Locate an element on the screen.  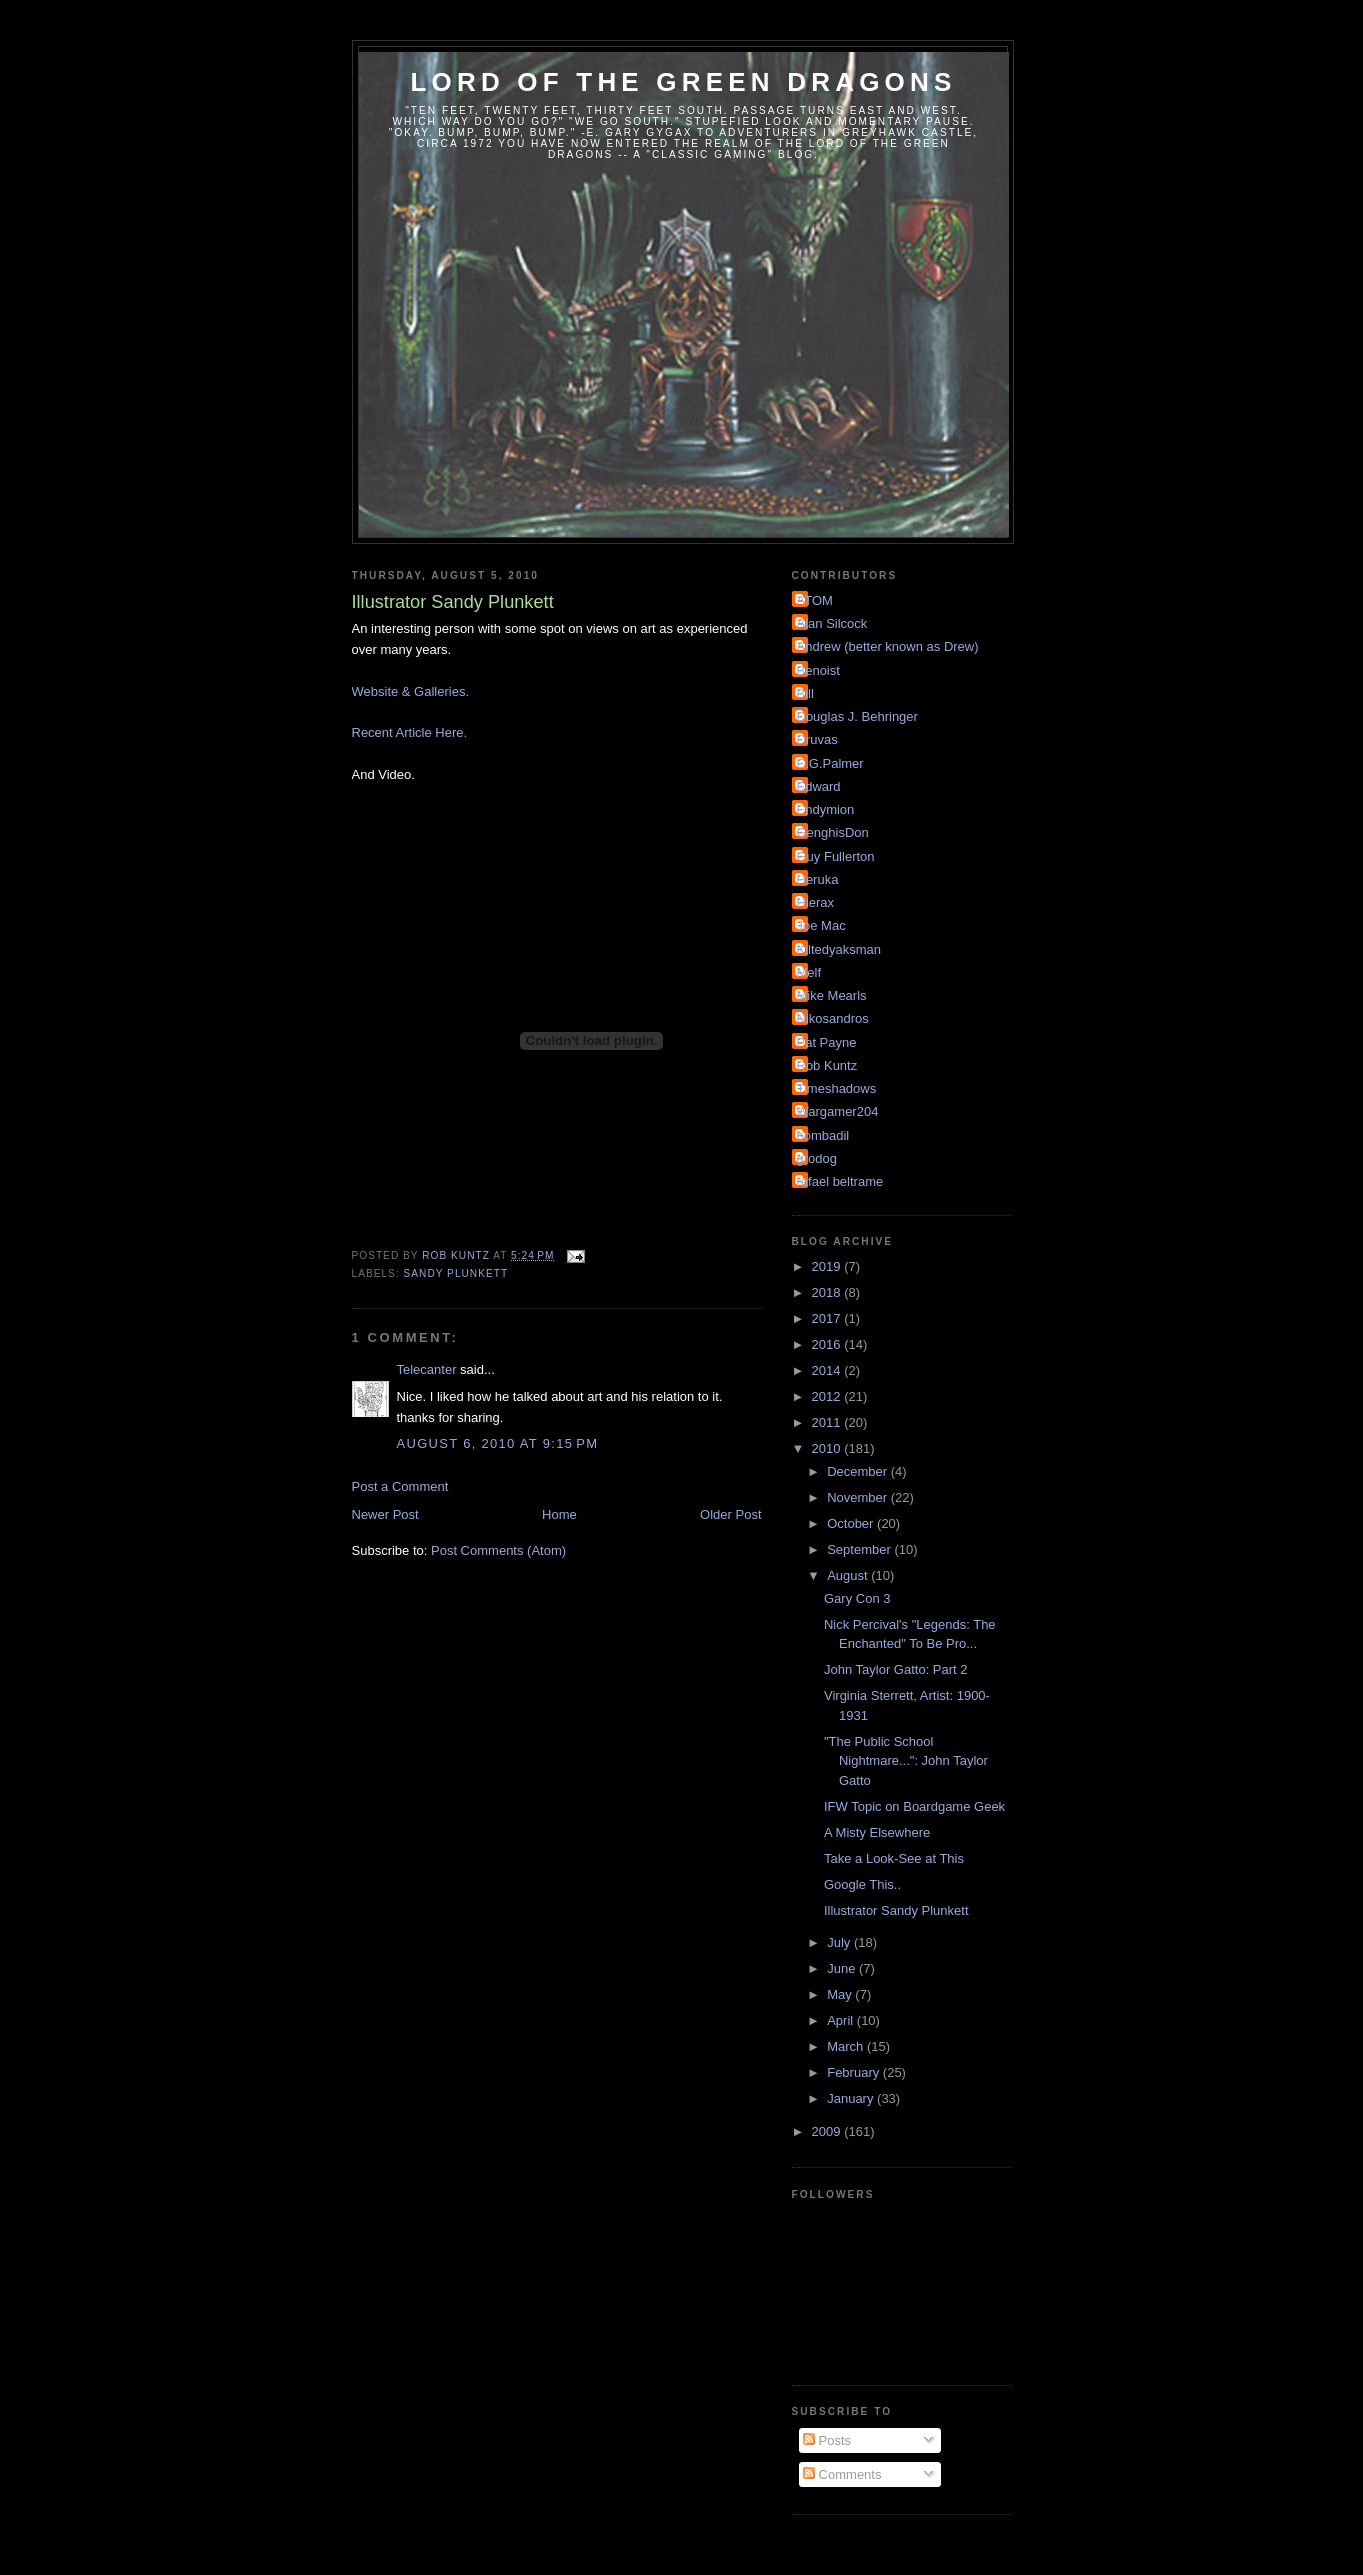
Gary Con 3 is located at coordinates (857, 1598).